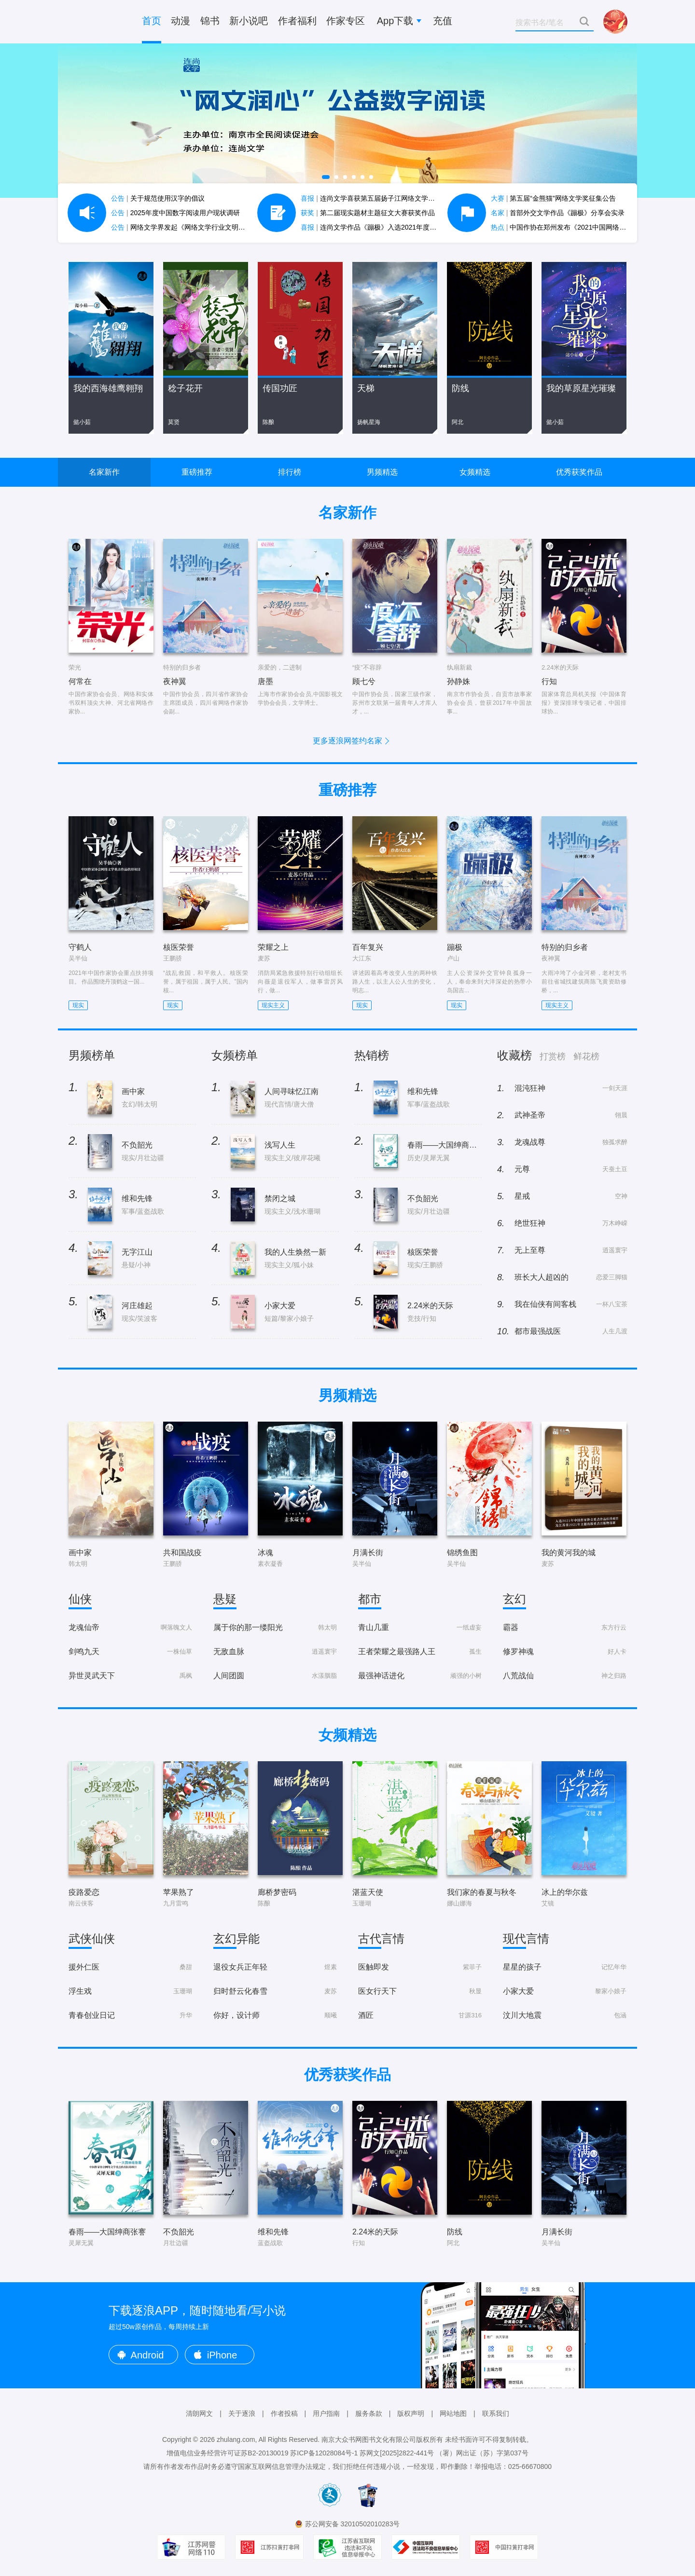 Image resolution: width=695 pixels, height=2576 pixels. Describe the element at coordinates (96, 21) in the screenshot. I see `逐浪小说` at that location.